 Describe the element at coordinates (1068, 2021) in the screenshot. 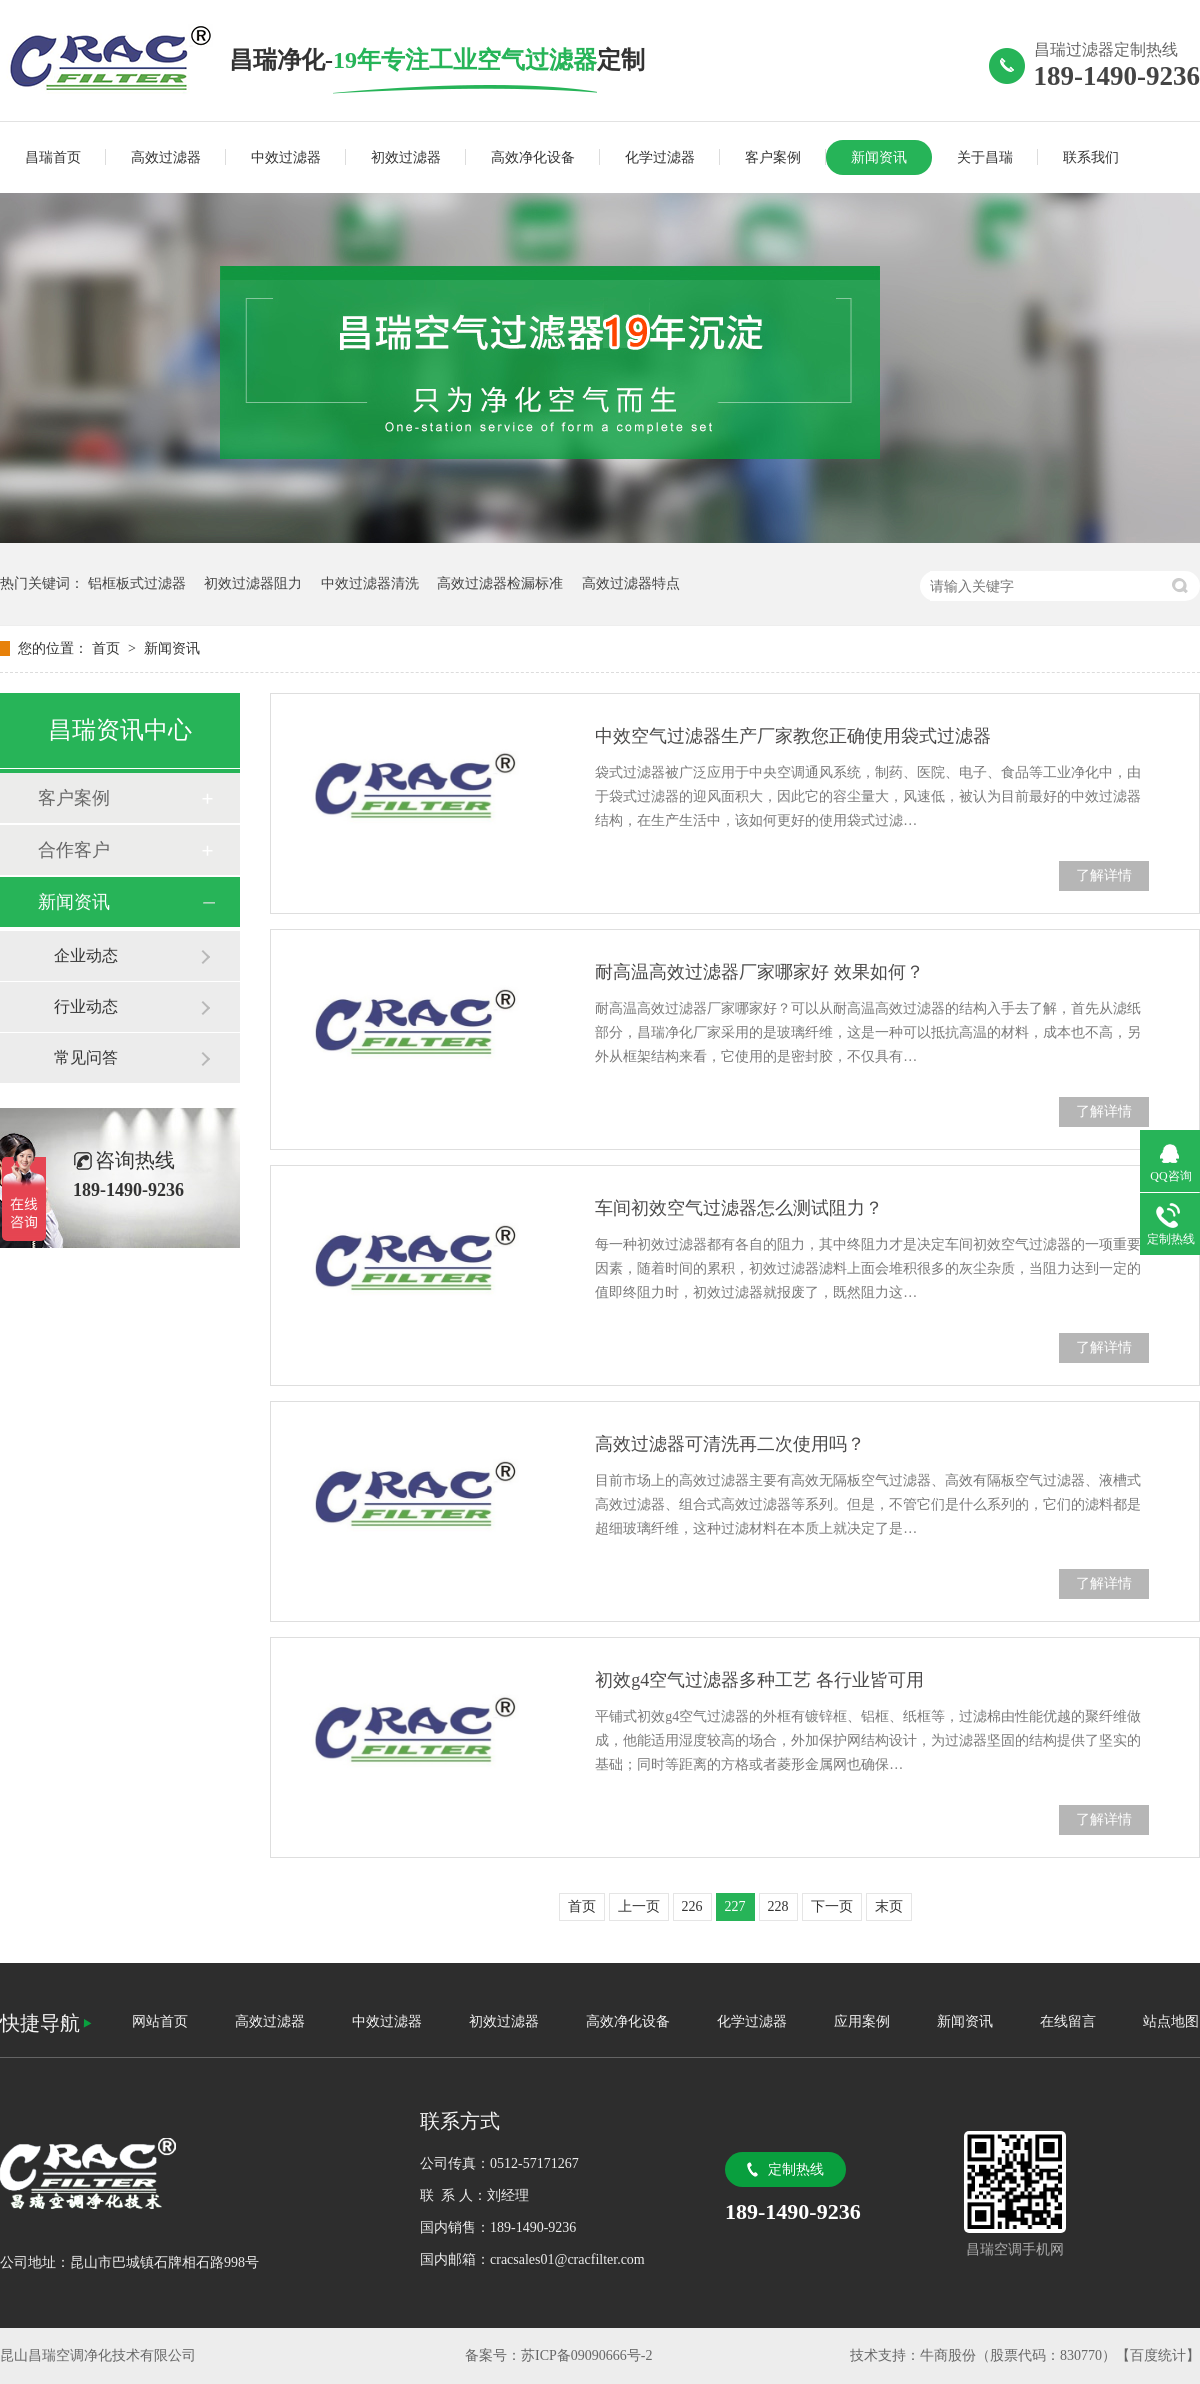

I see `在线留言` at that location.